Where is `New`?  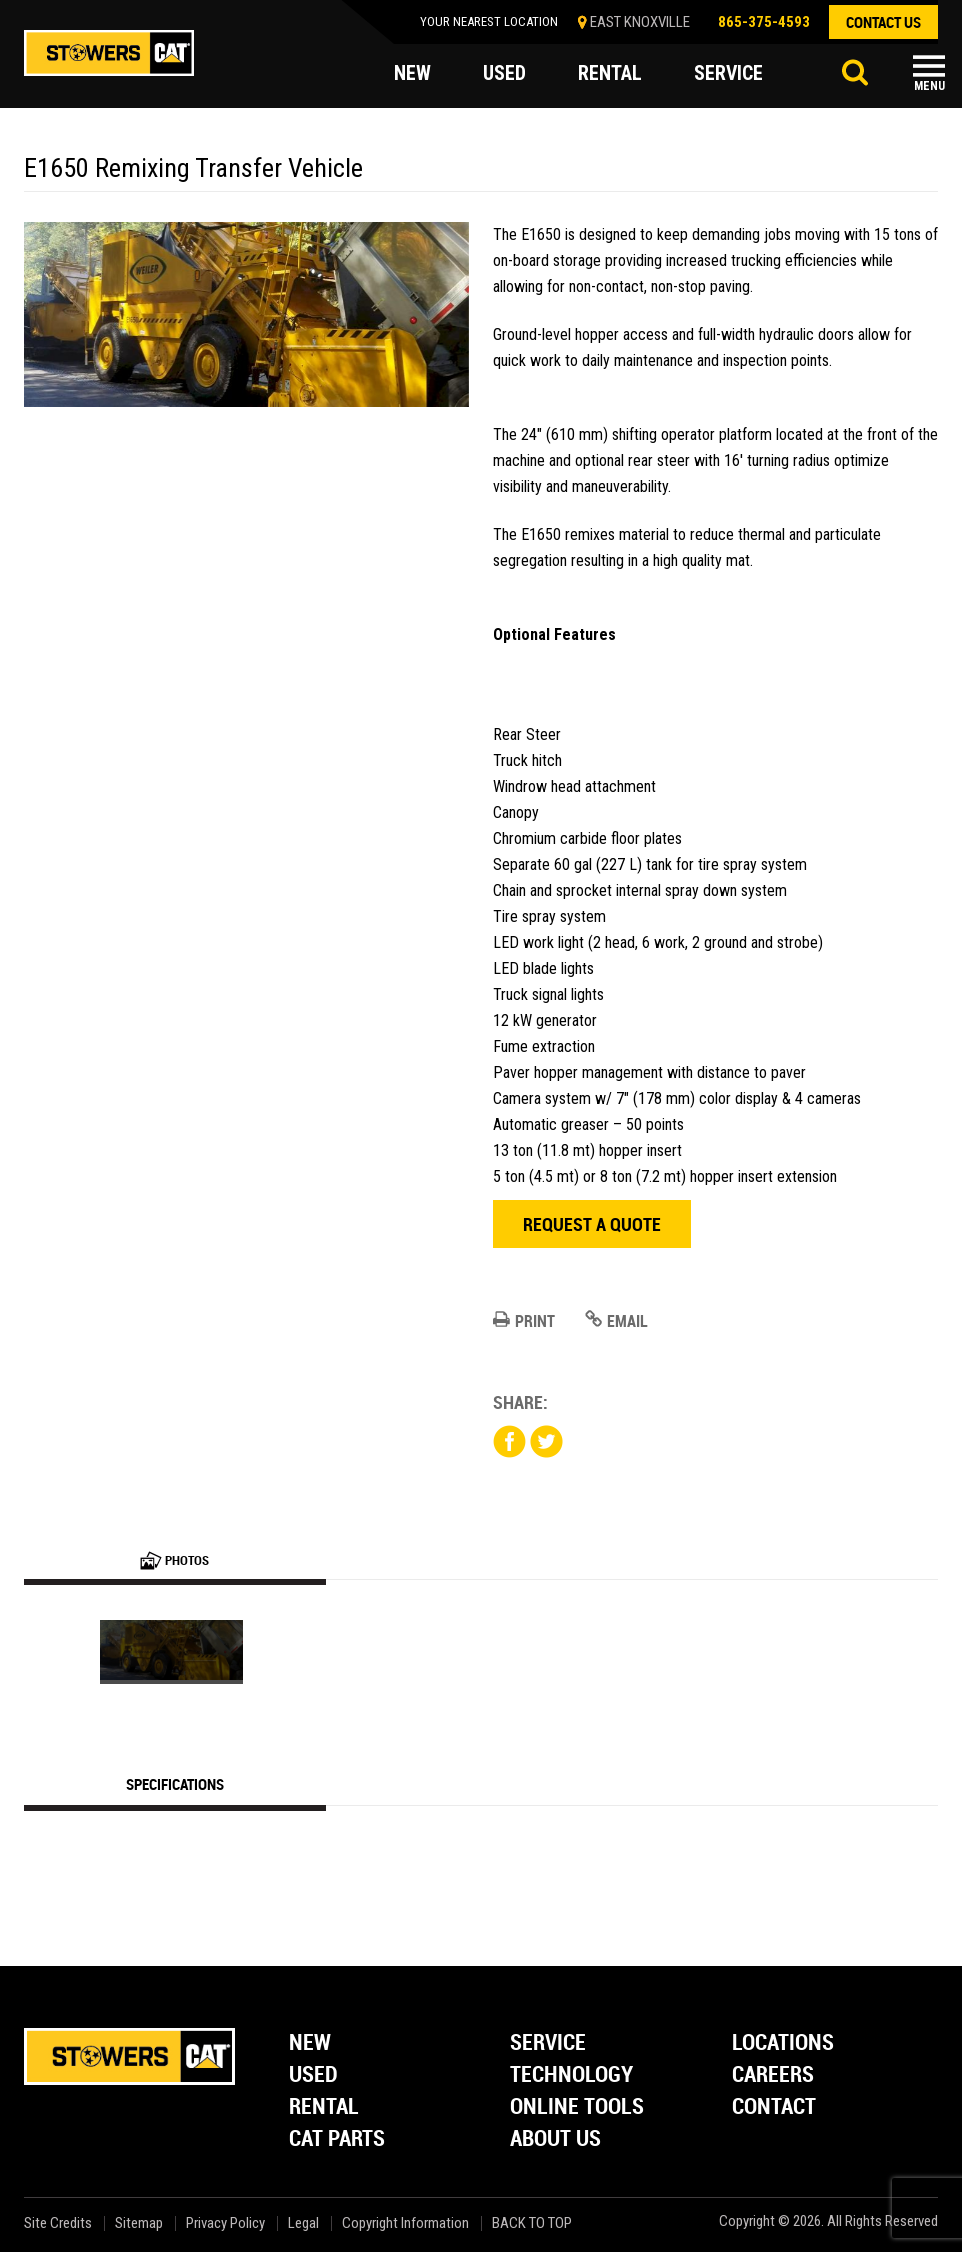 New is located at coordinates (310, 2043).